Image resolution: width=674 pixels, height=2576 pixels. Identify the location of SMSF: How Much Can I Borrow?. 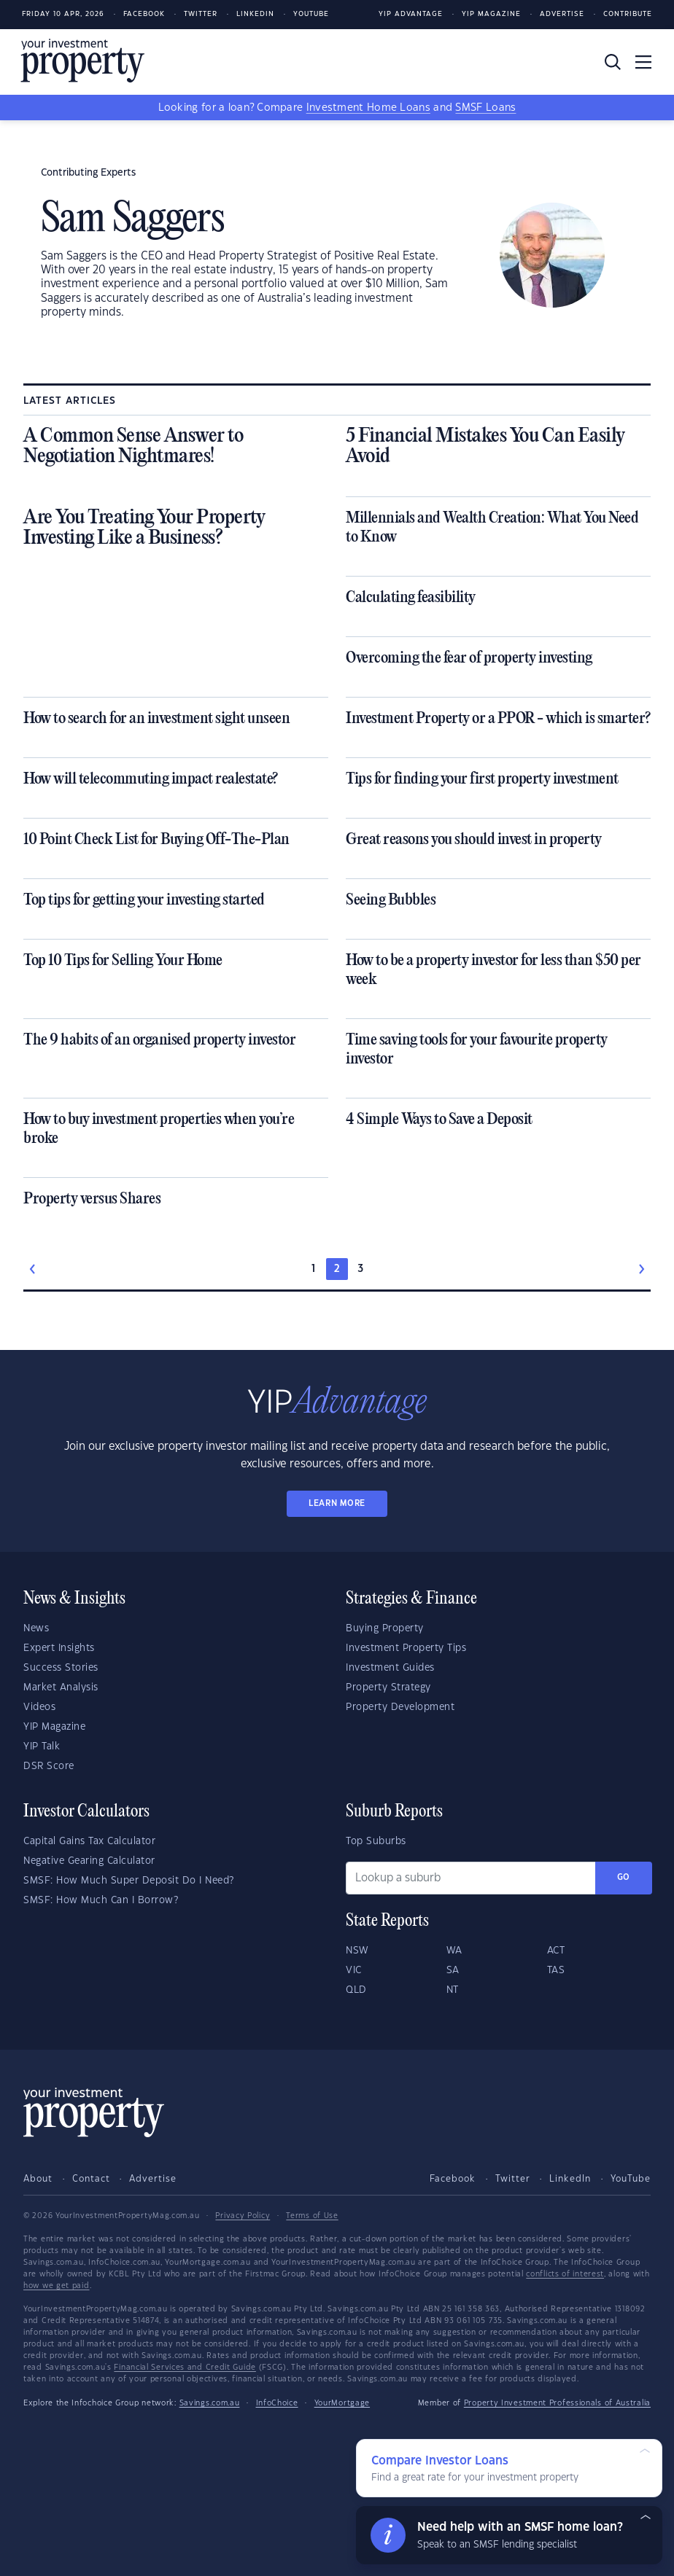
(100, 1900).